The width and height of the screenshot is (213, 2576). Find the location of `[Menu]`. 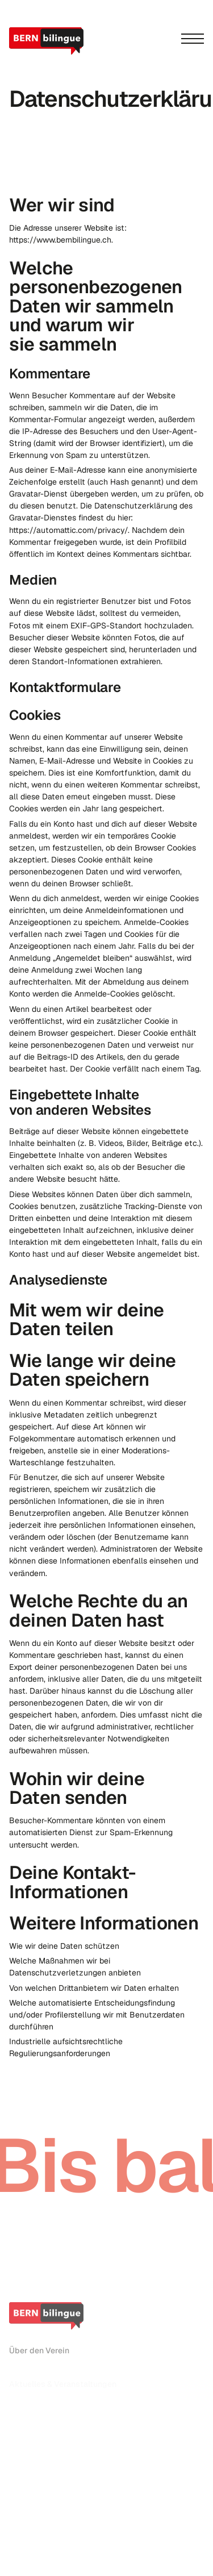

[Menu] is located at coordinates (192, 38).